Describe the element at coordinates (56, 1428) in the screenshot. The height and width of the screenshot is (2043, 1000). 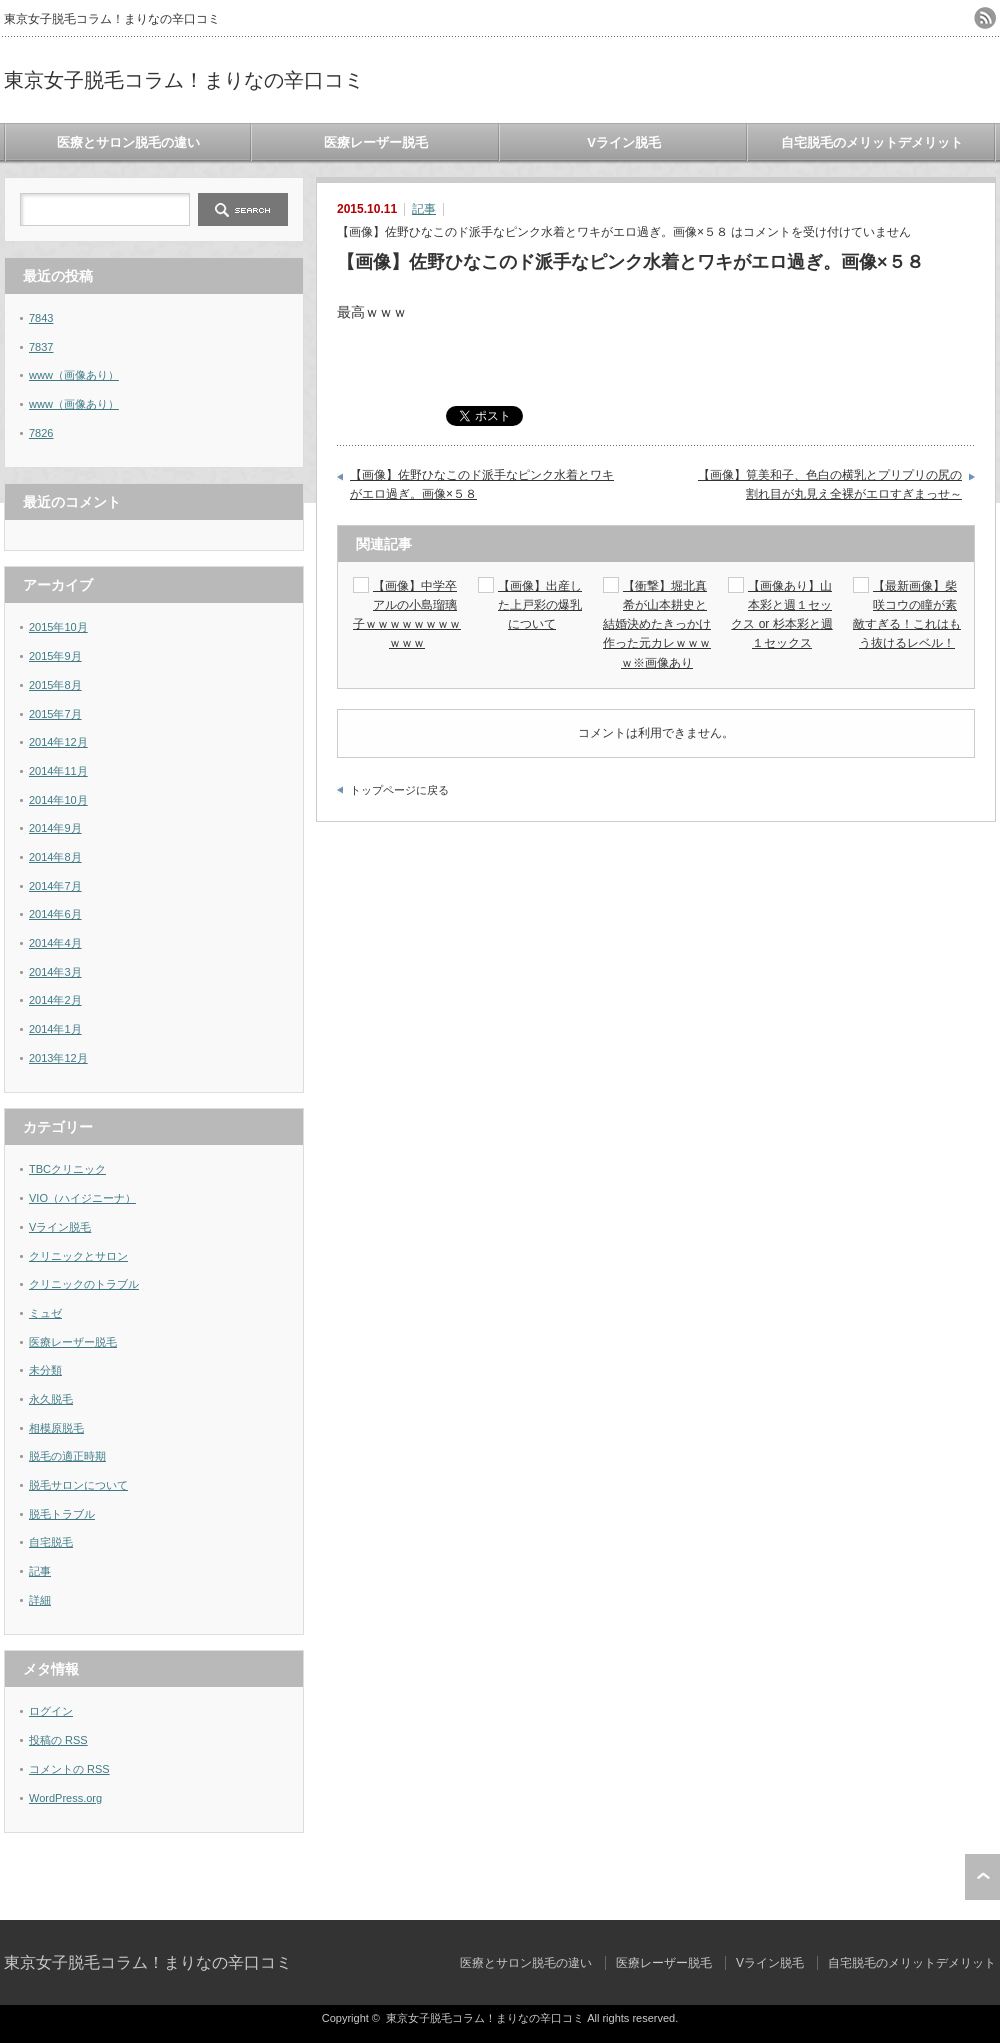
I see `相模原脱毛` at that location.